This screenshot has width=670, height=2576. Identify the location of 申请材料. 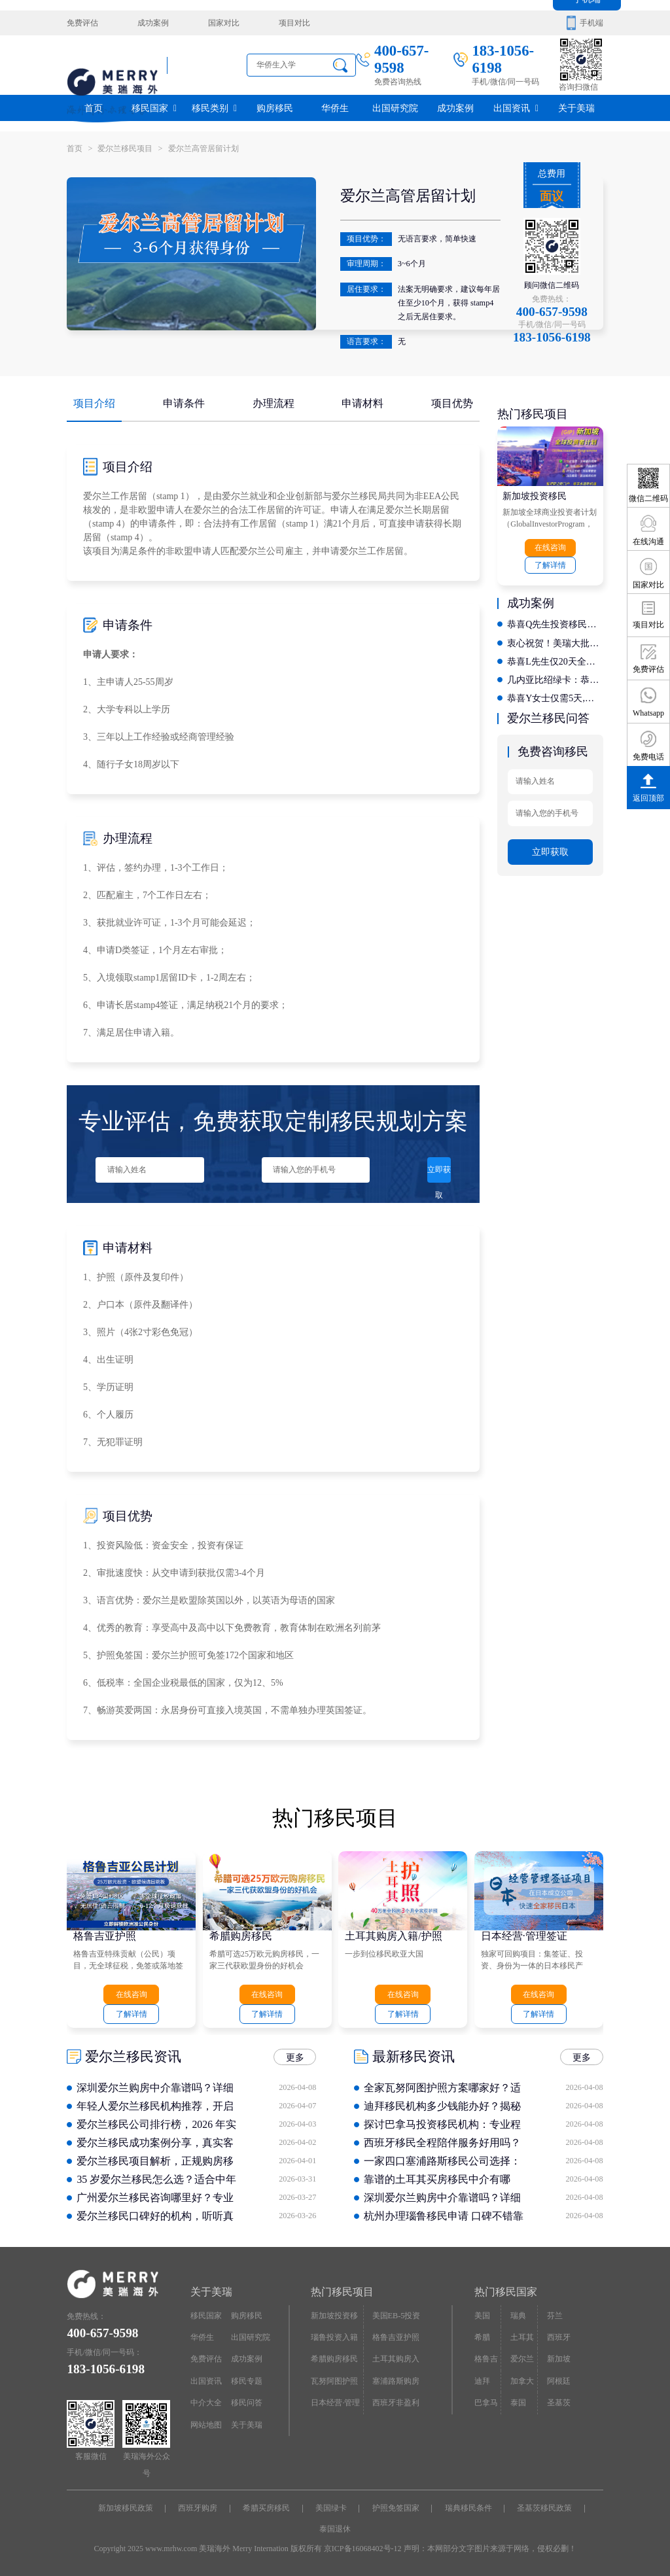
(362, 403).